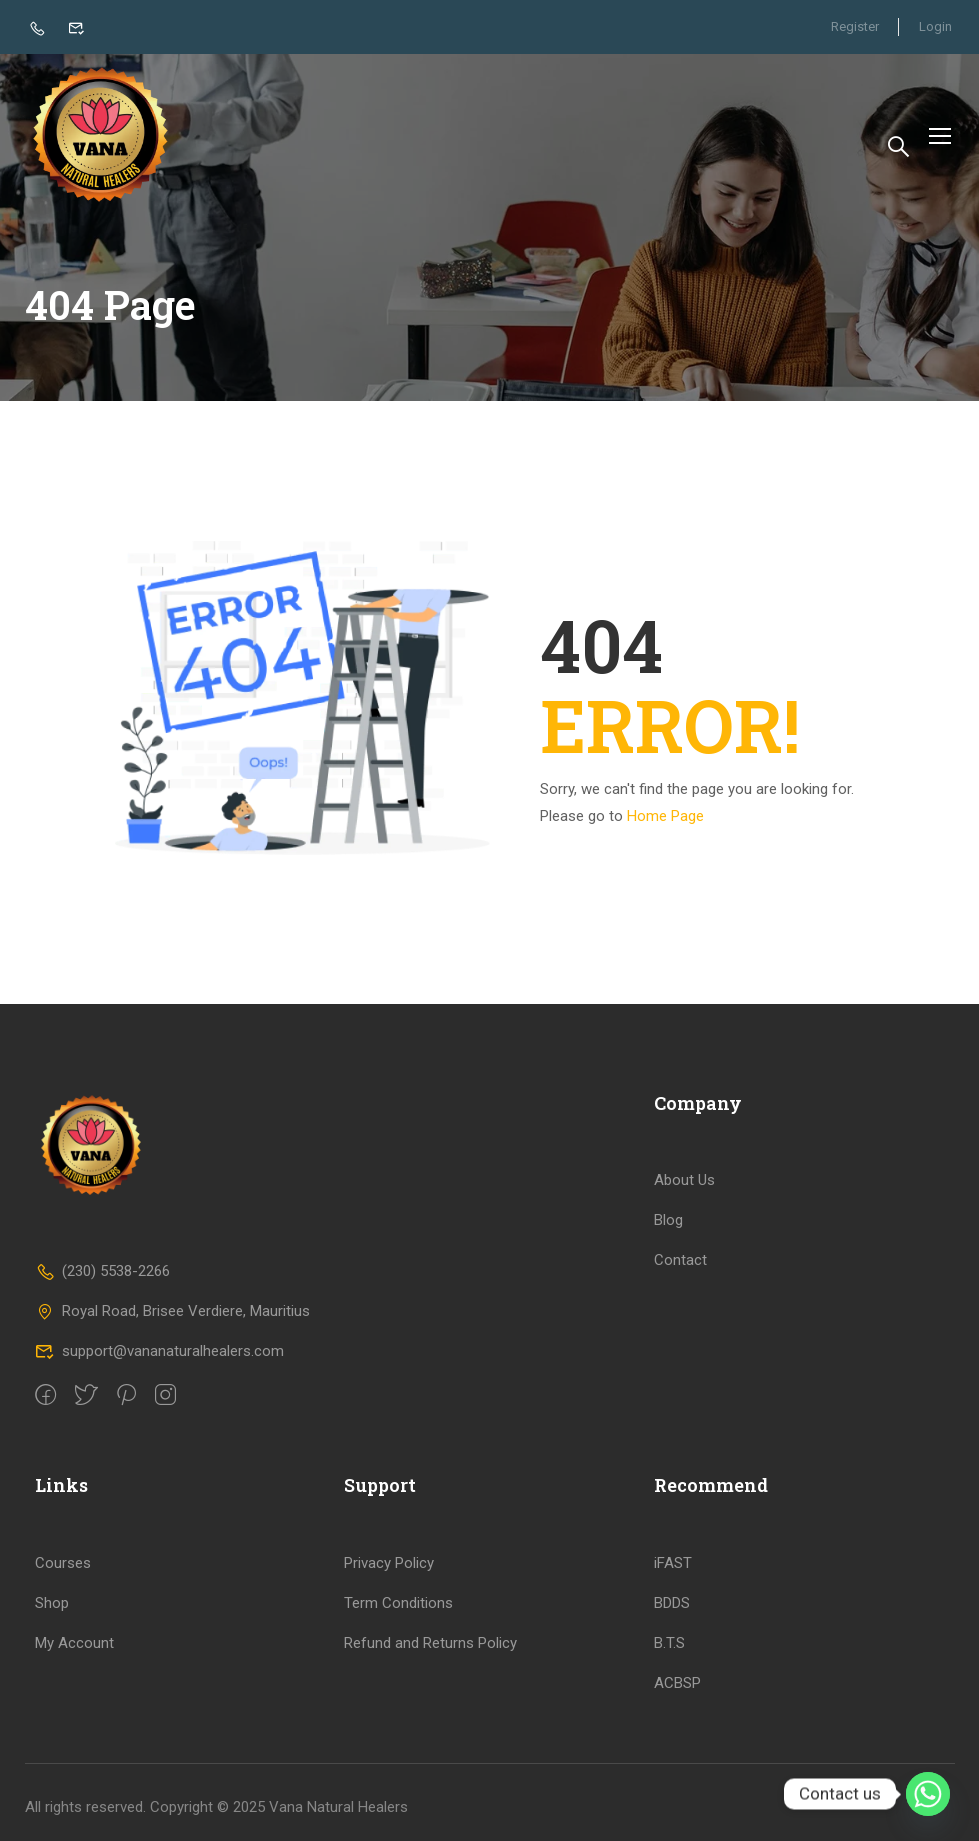  I want to click on BDDS, so click(672, 1603).